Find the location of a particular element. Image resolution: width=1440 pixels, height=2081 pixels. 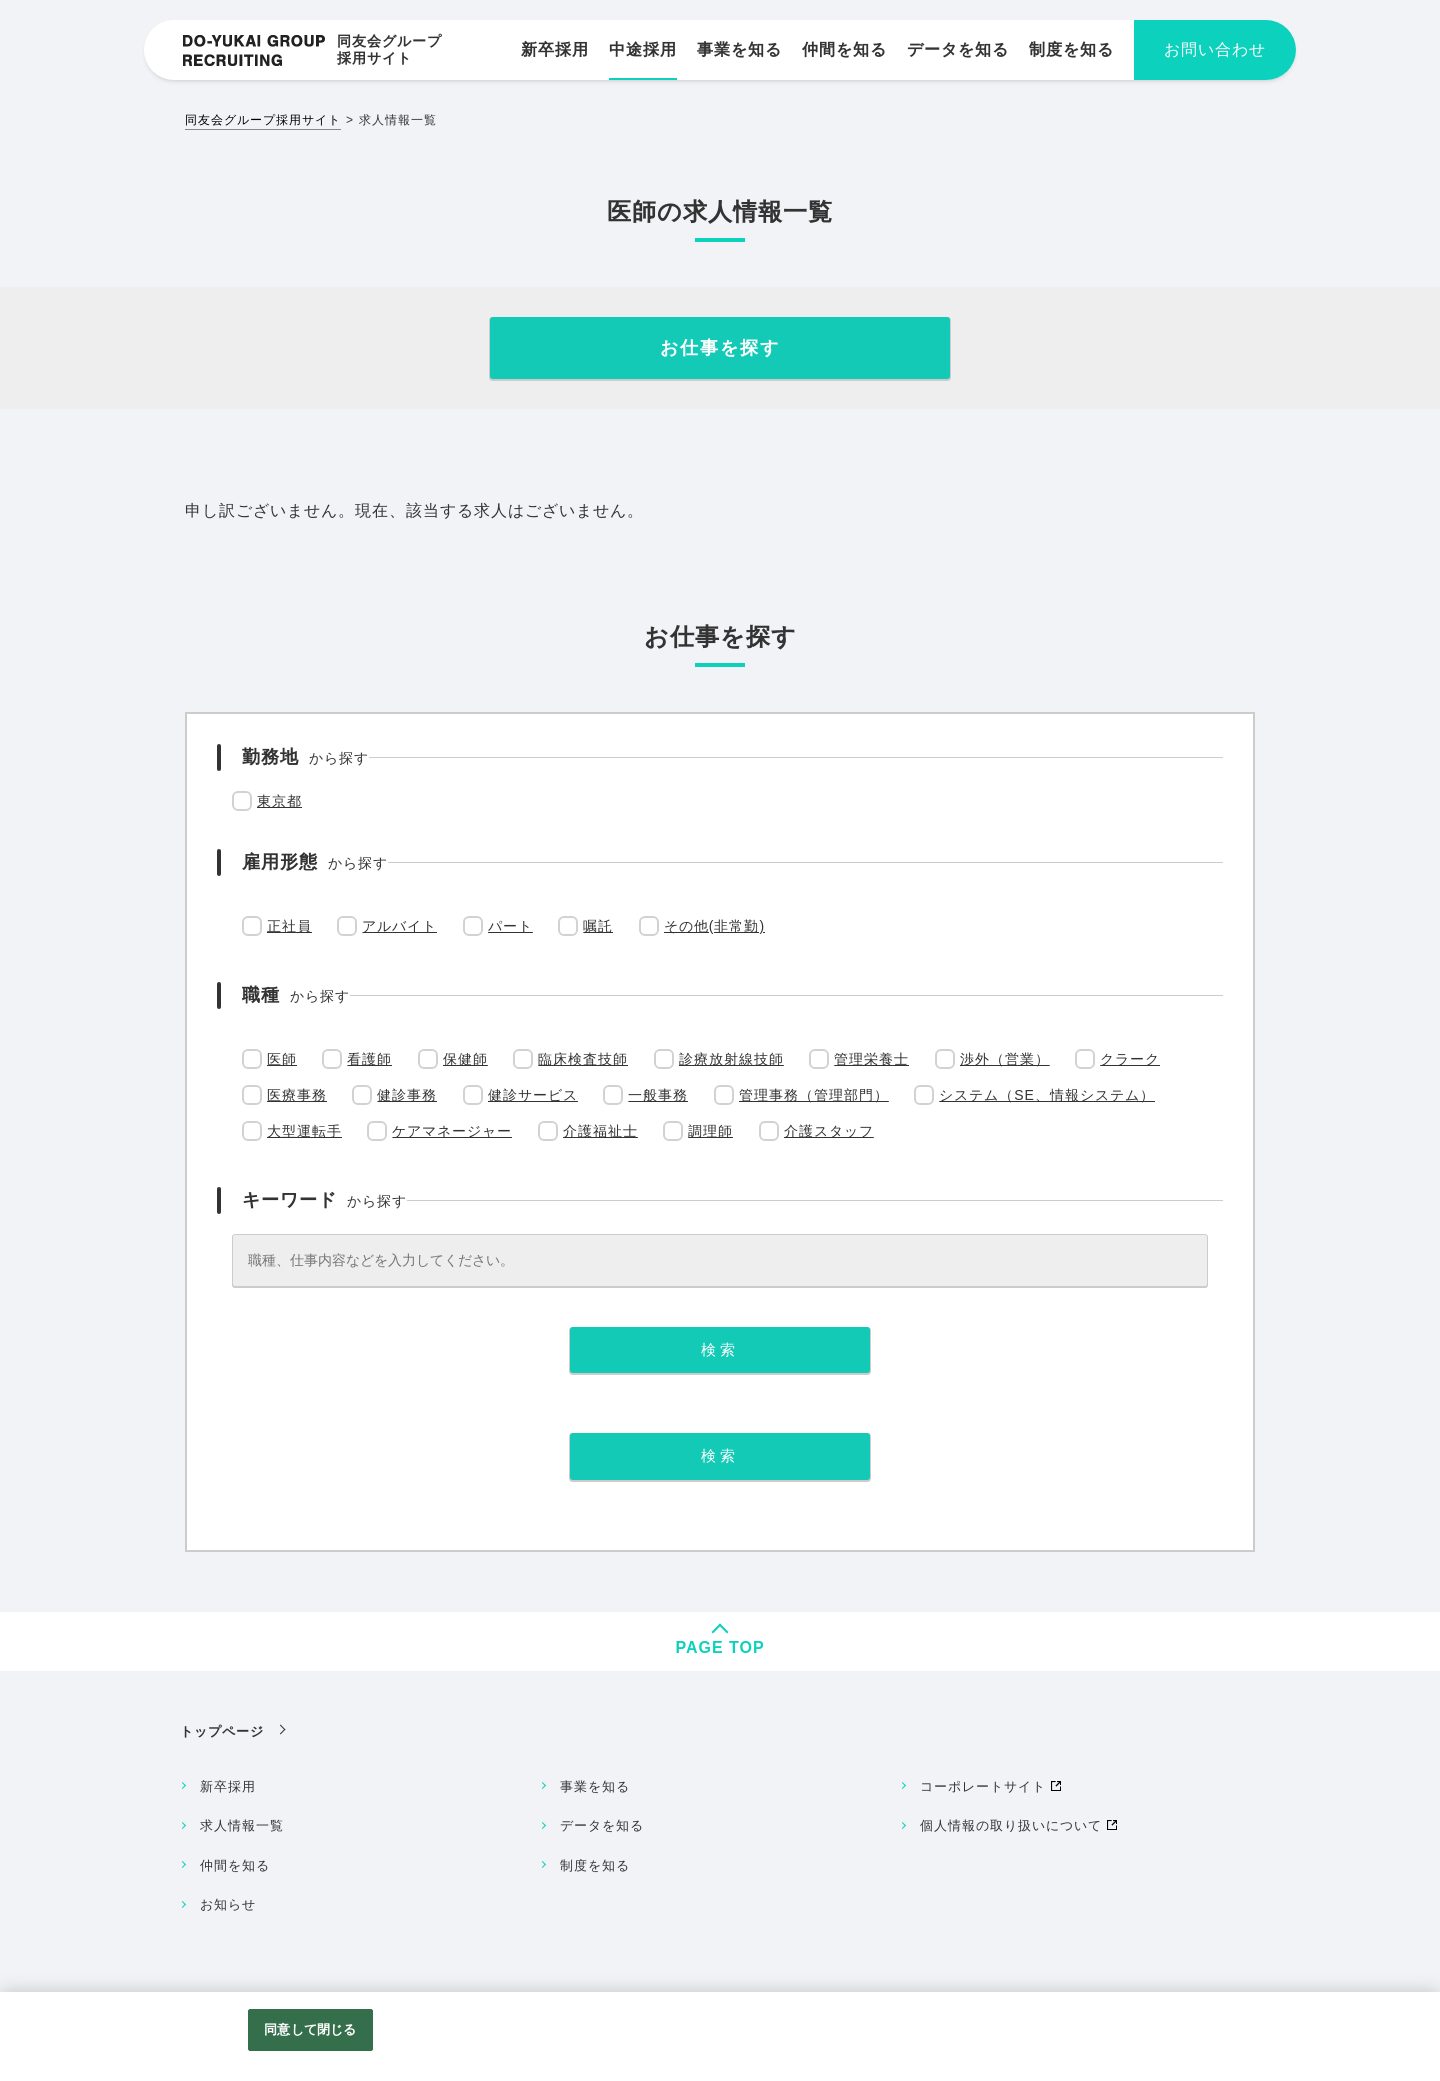

嘱託 is located at coordinates (598, 926).